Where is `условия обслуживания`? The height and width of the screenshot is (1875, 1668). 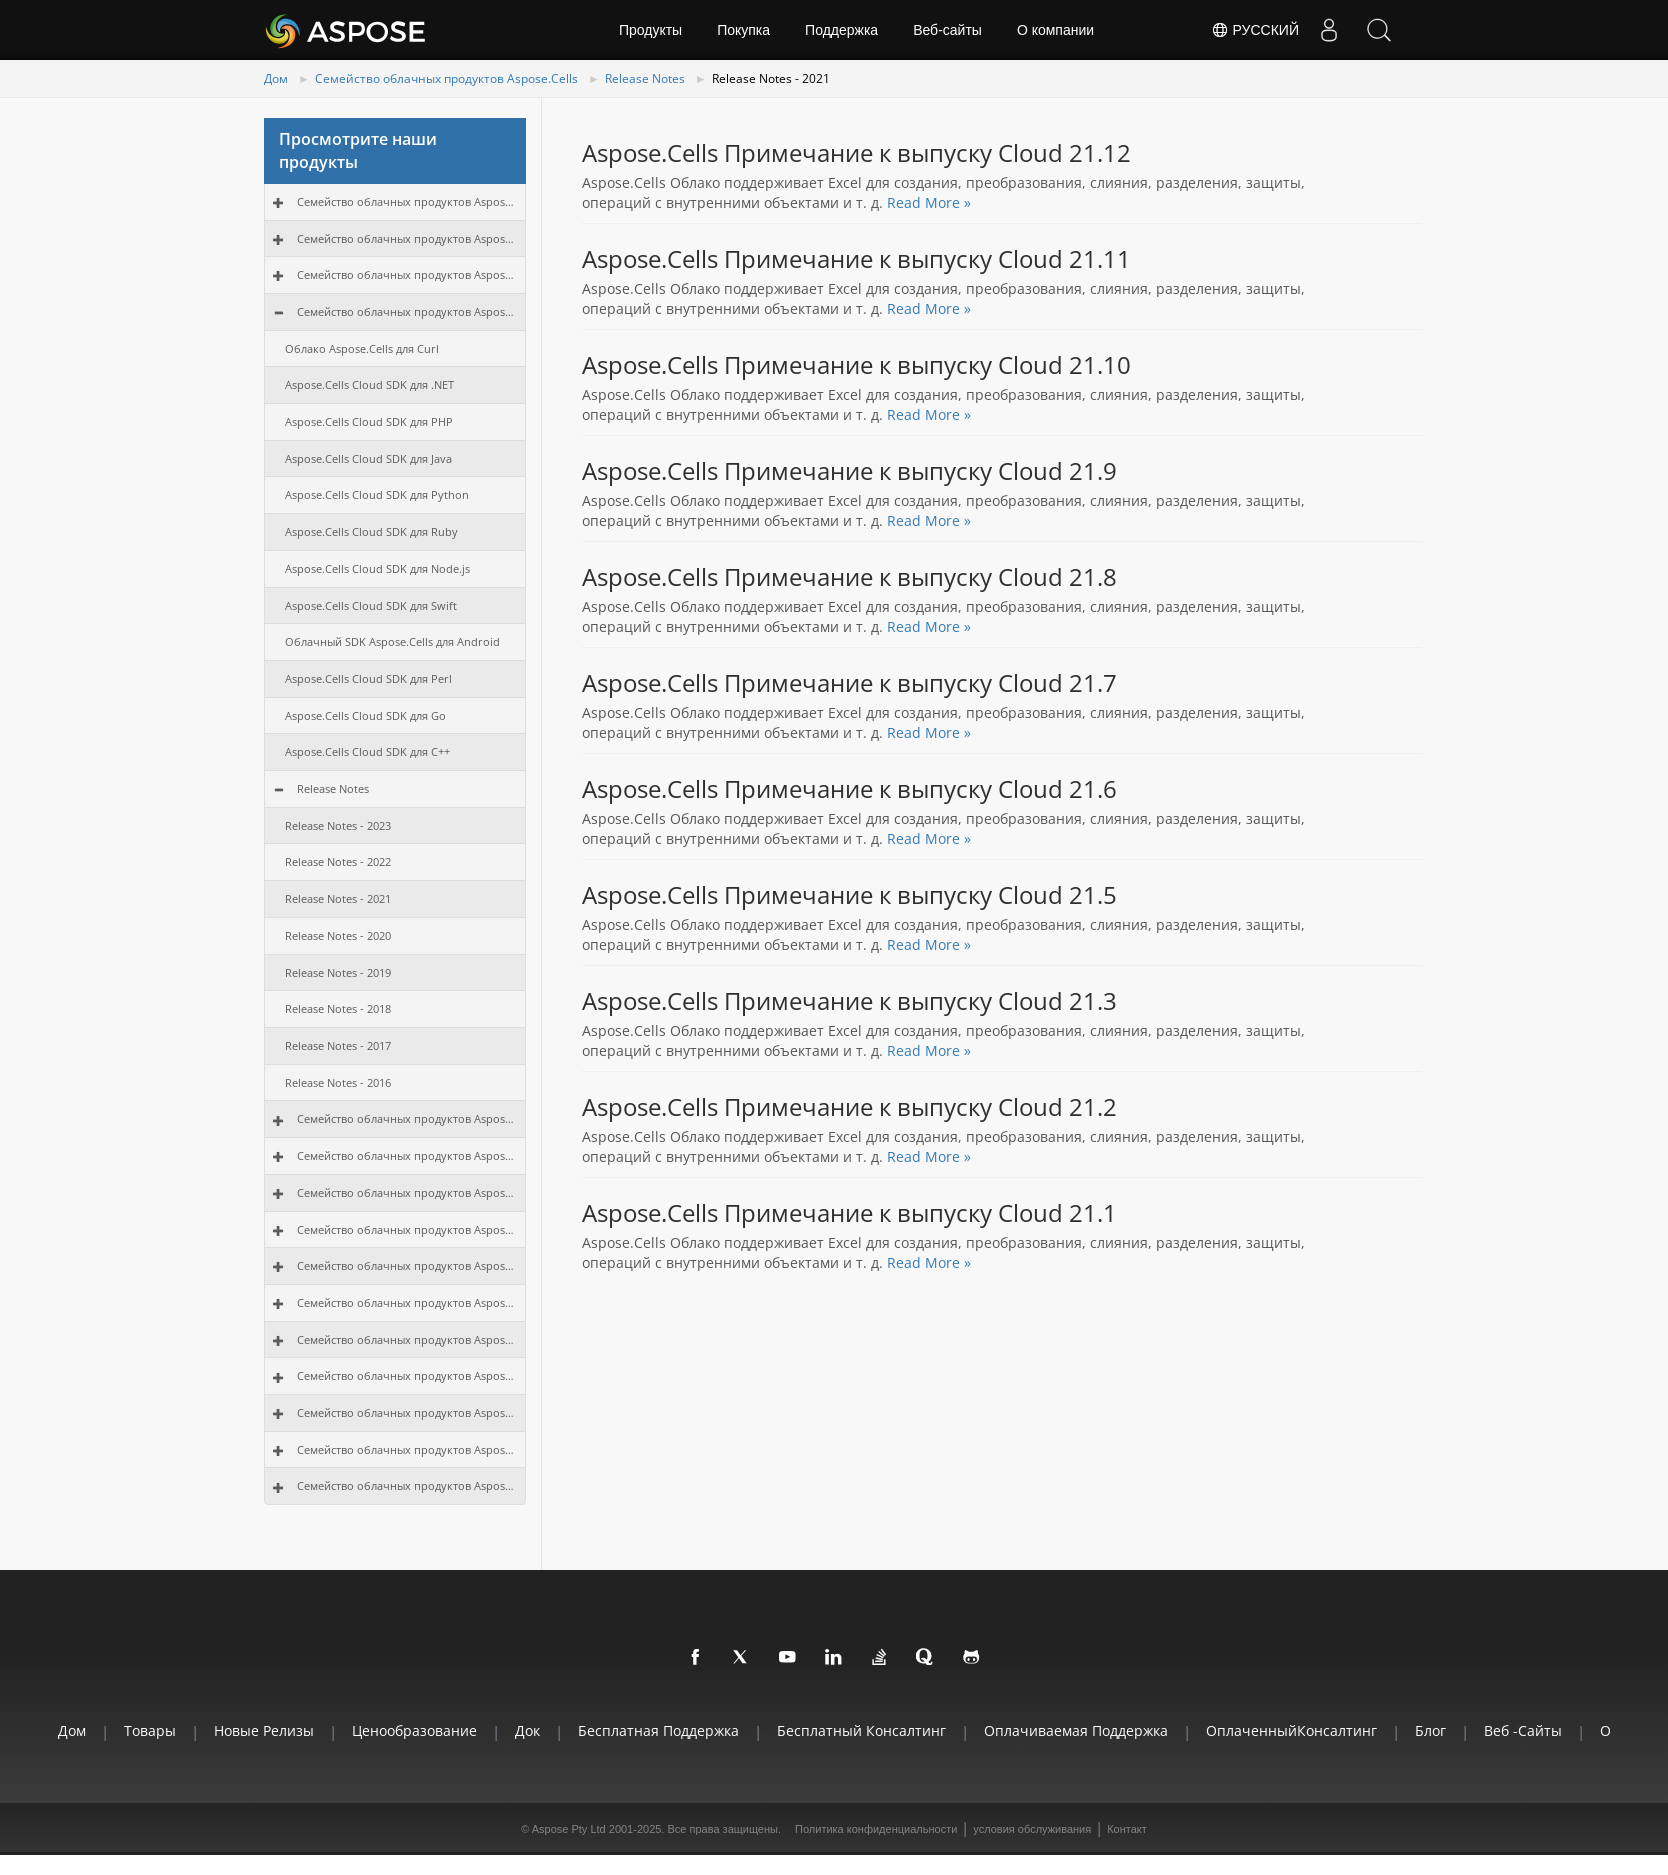
условия обслуживания is located at coordinates (1032, 1829).